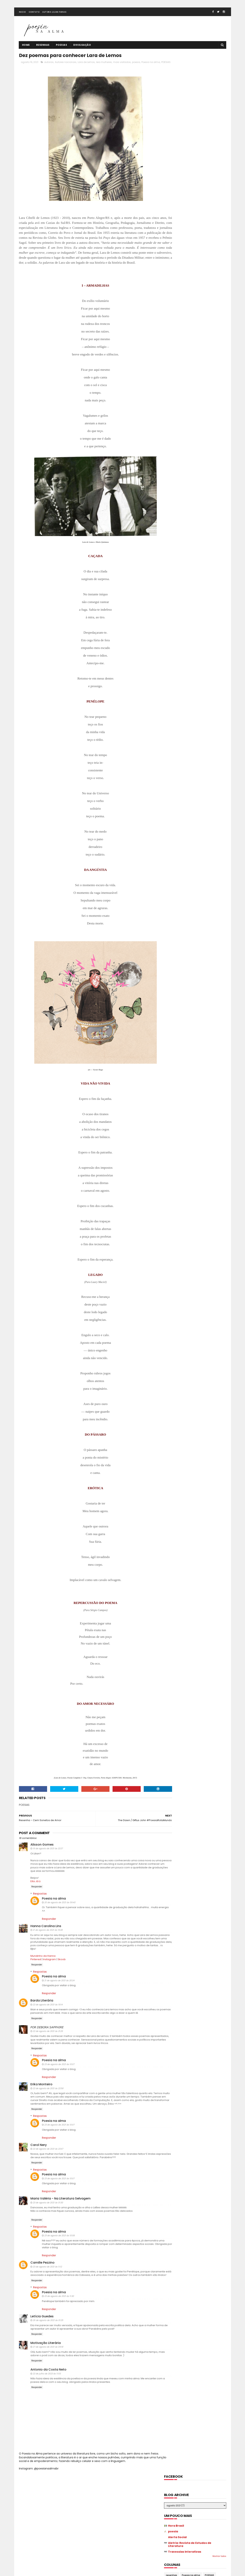  Describe the element at coordinates (48, 2342) in the screenshot. I see `26 de agosto de 2021 às 01:25` at that location.